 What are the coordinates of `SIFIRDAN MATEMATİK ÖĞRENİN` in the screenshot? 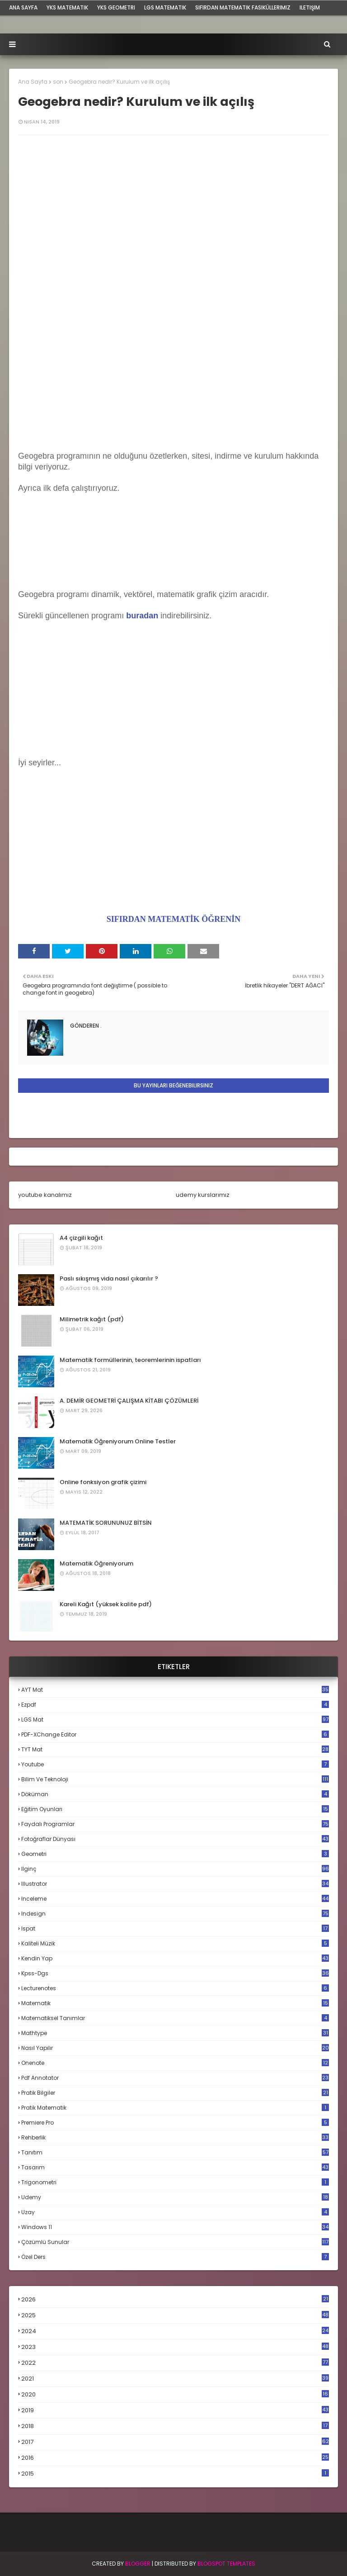 It's located at (173, 919).